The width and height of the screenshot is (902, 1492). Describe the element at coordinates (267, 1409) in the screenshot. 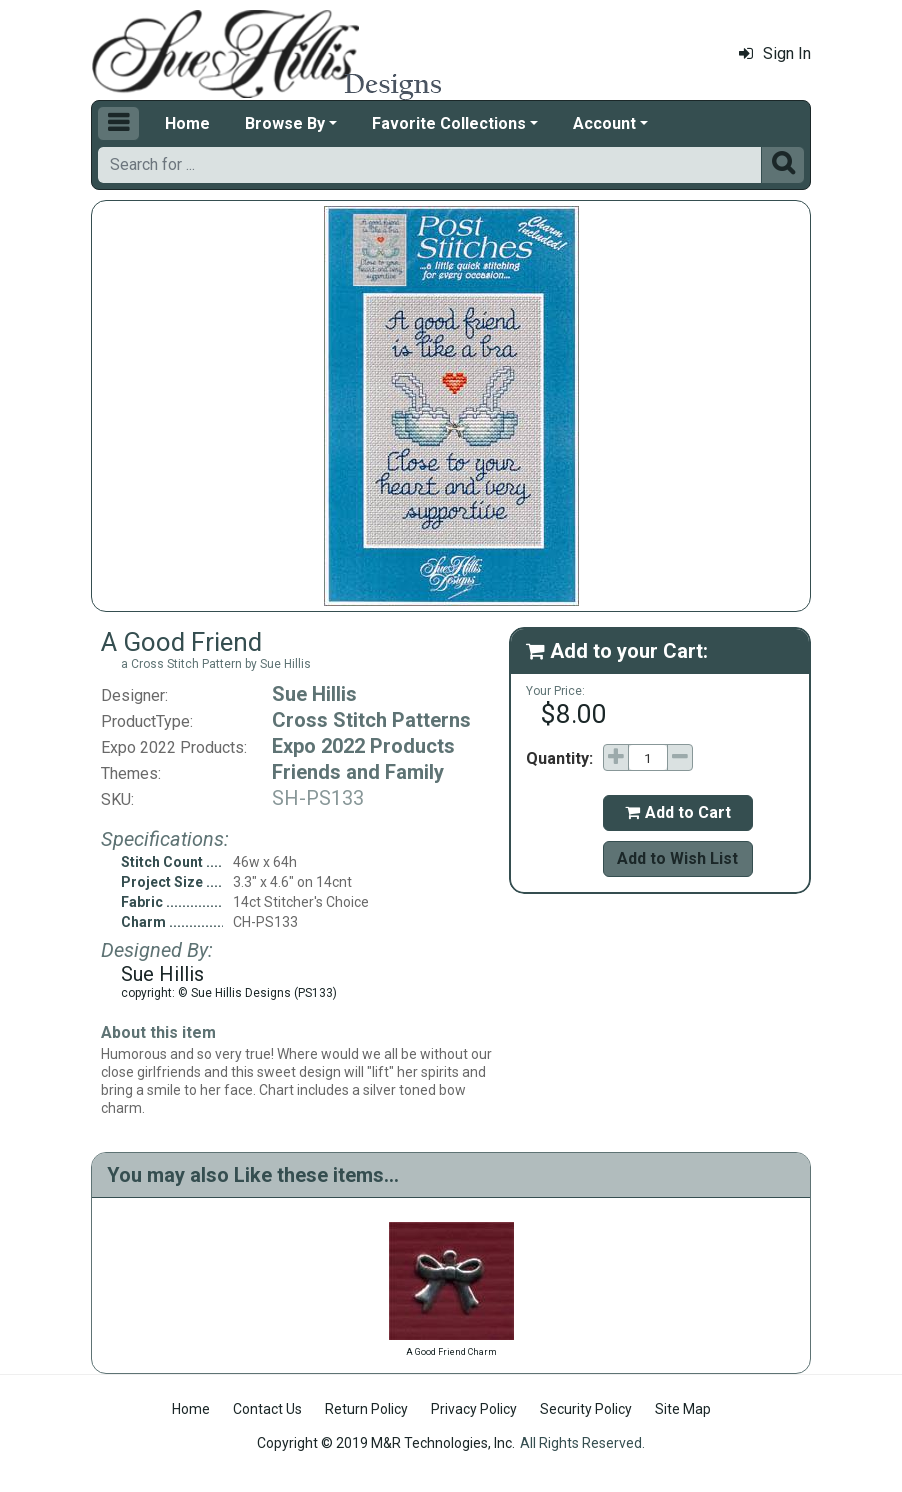

I see `Contact Us` at that location.